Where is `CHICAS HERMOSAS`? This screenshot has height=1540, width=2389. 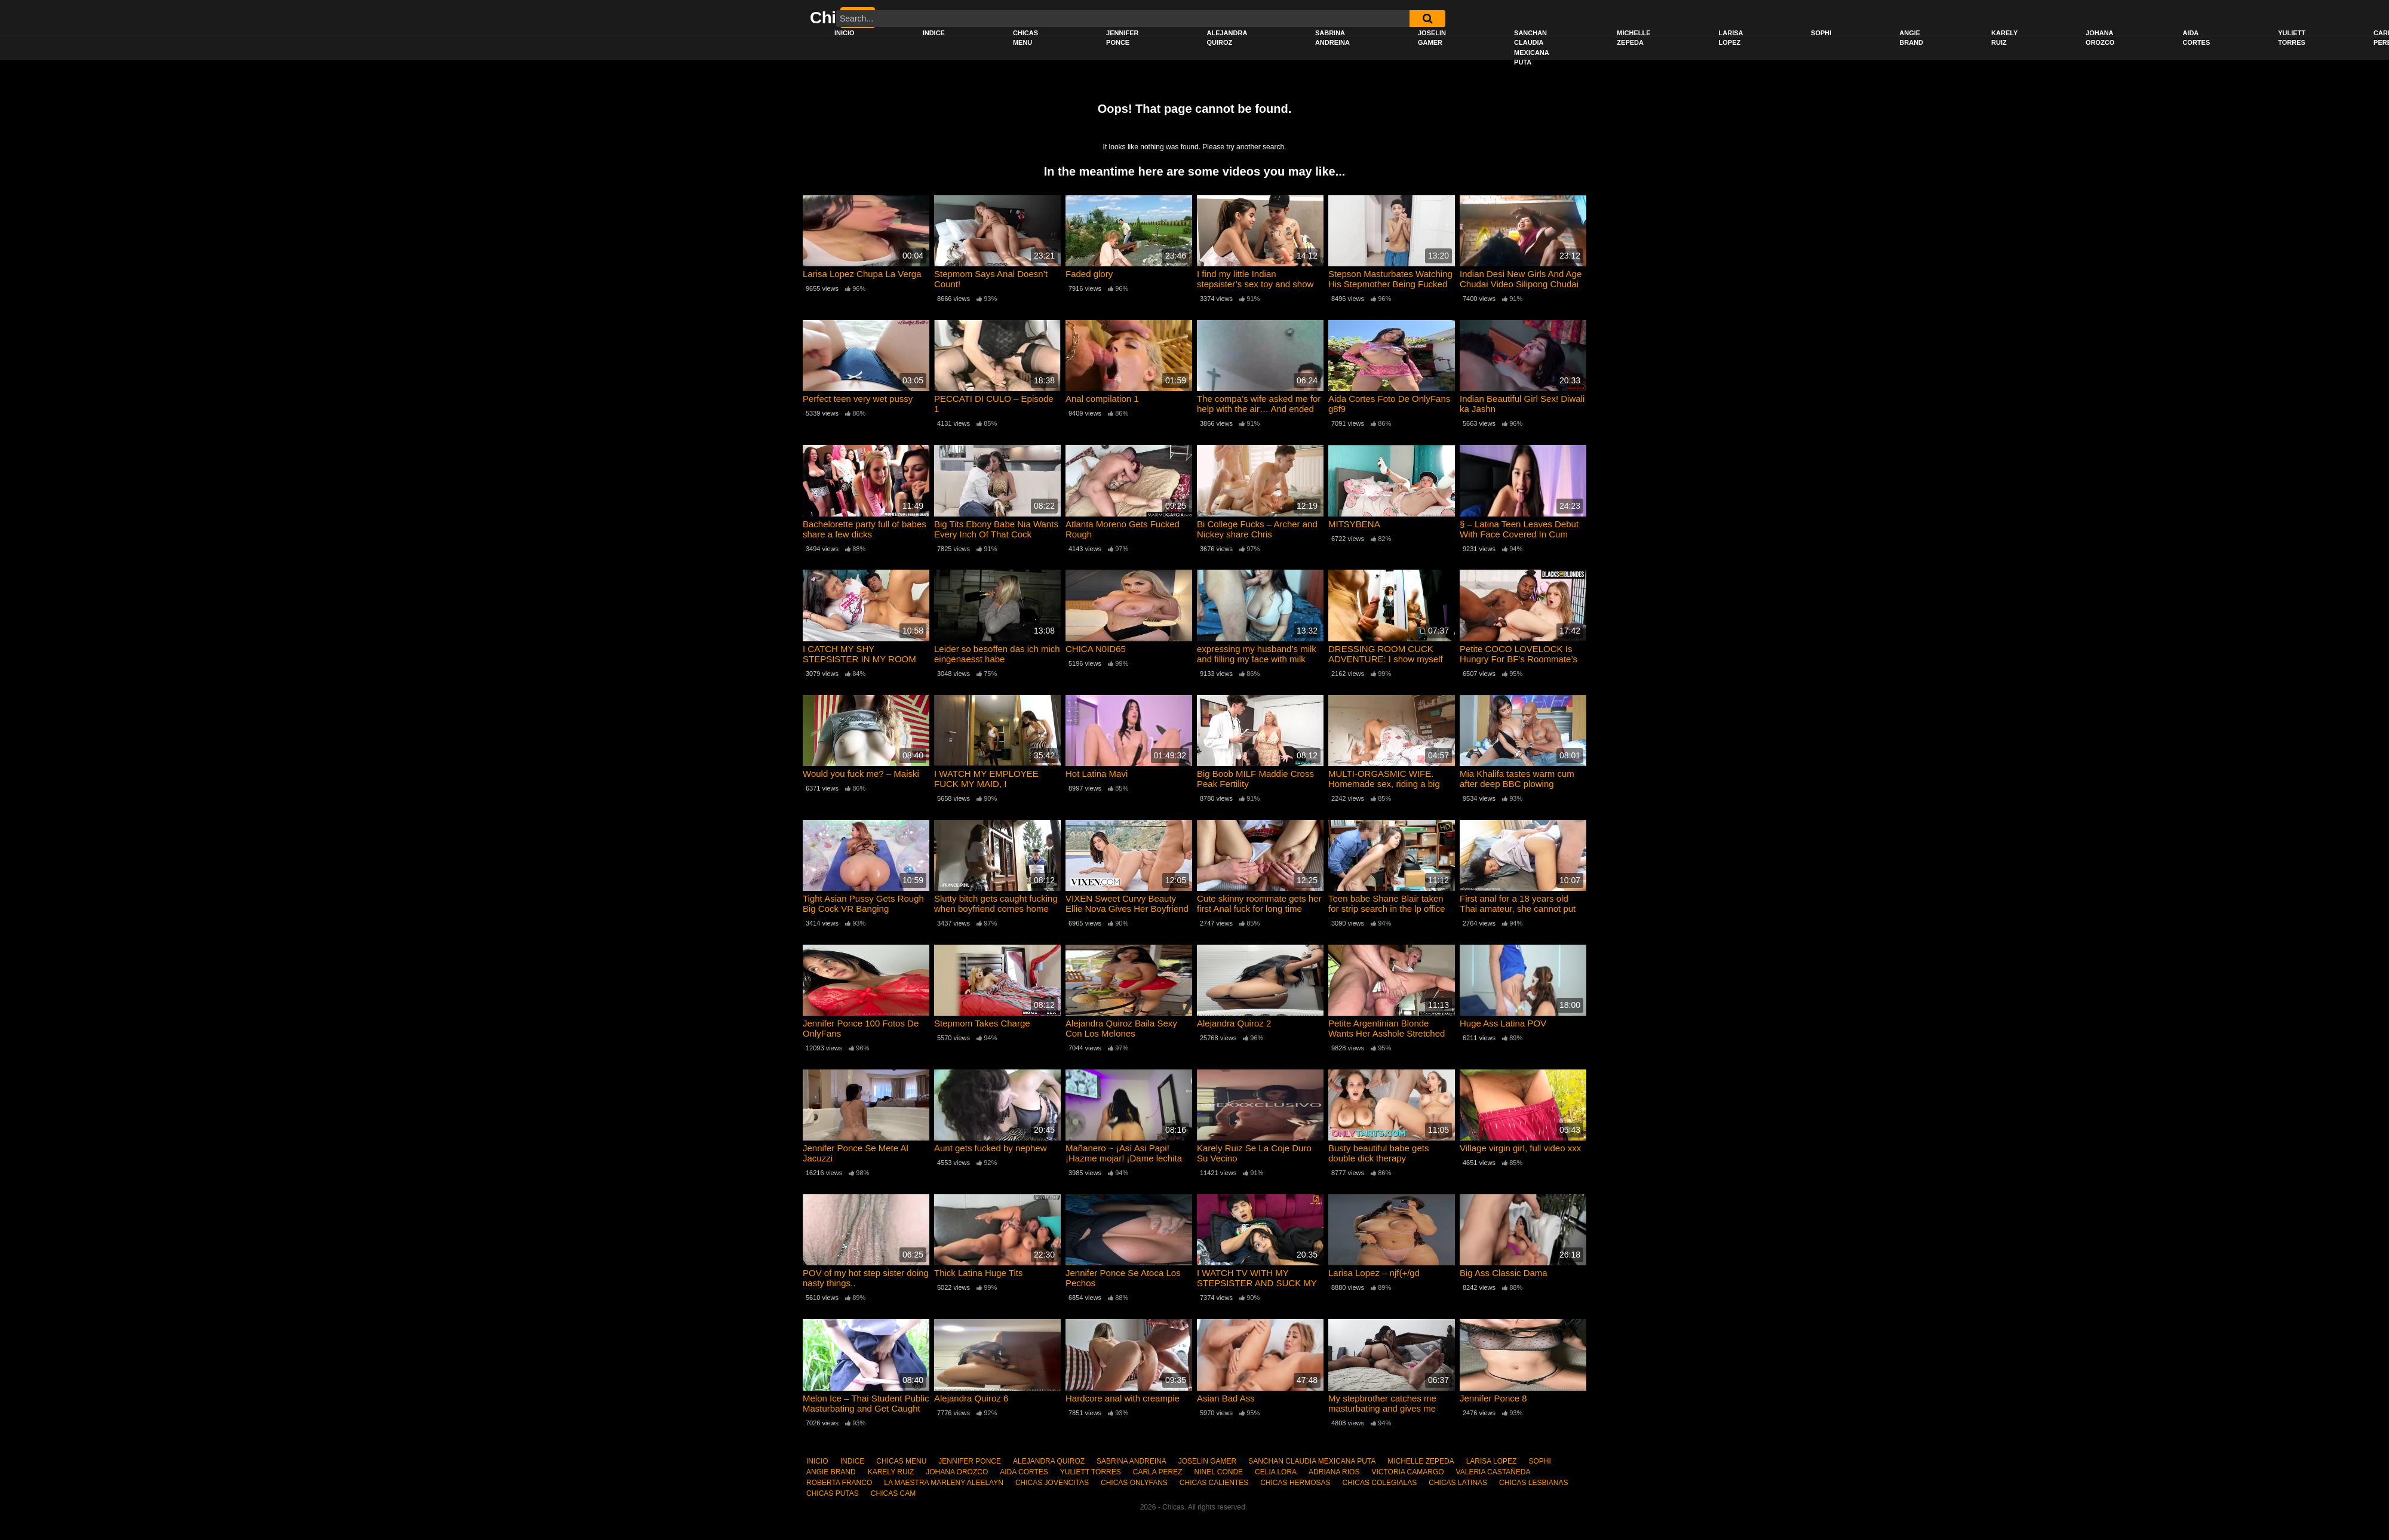
CHICAS HERMOSAS is located at coordinates (1295, 1482).